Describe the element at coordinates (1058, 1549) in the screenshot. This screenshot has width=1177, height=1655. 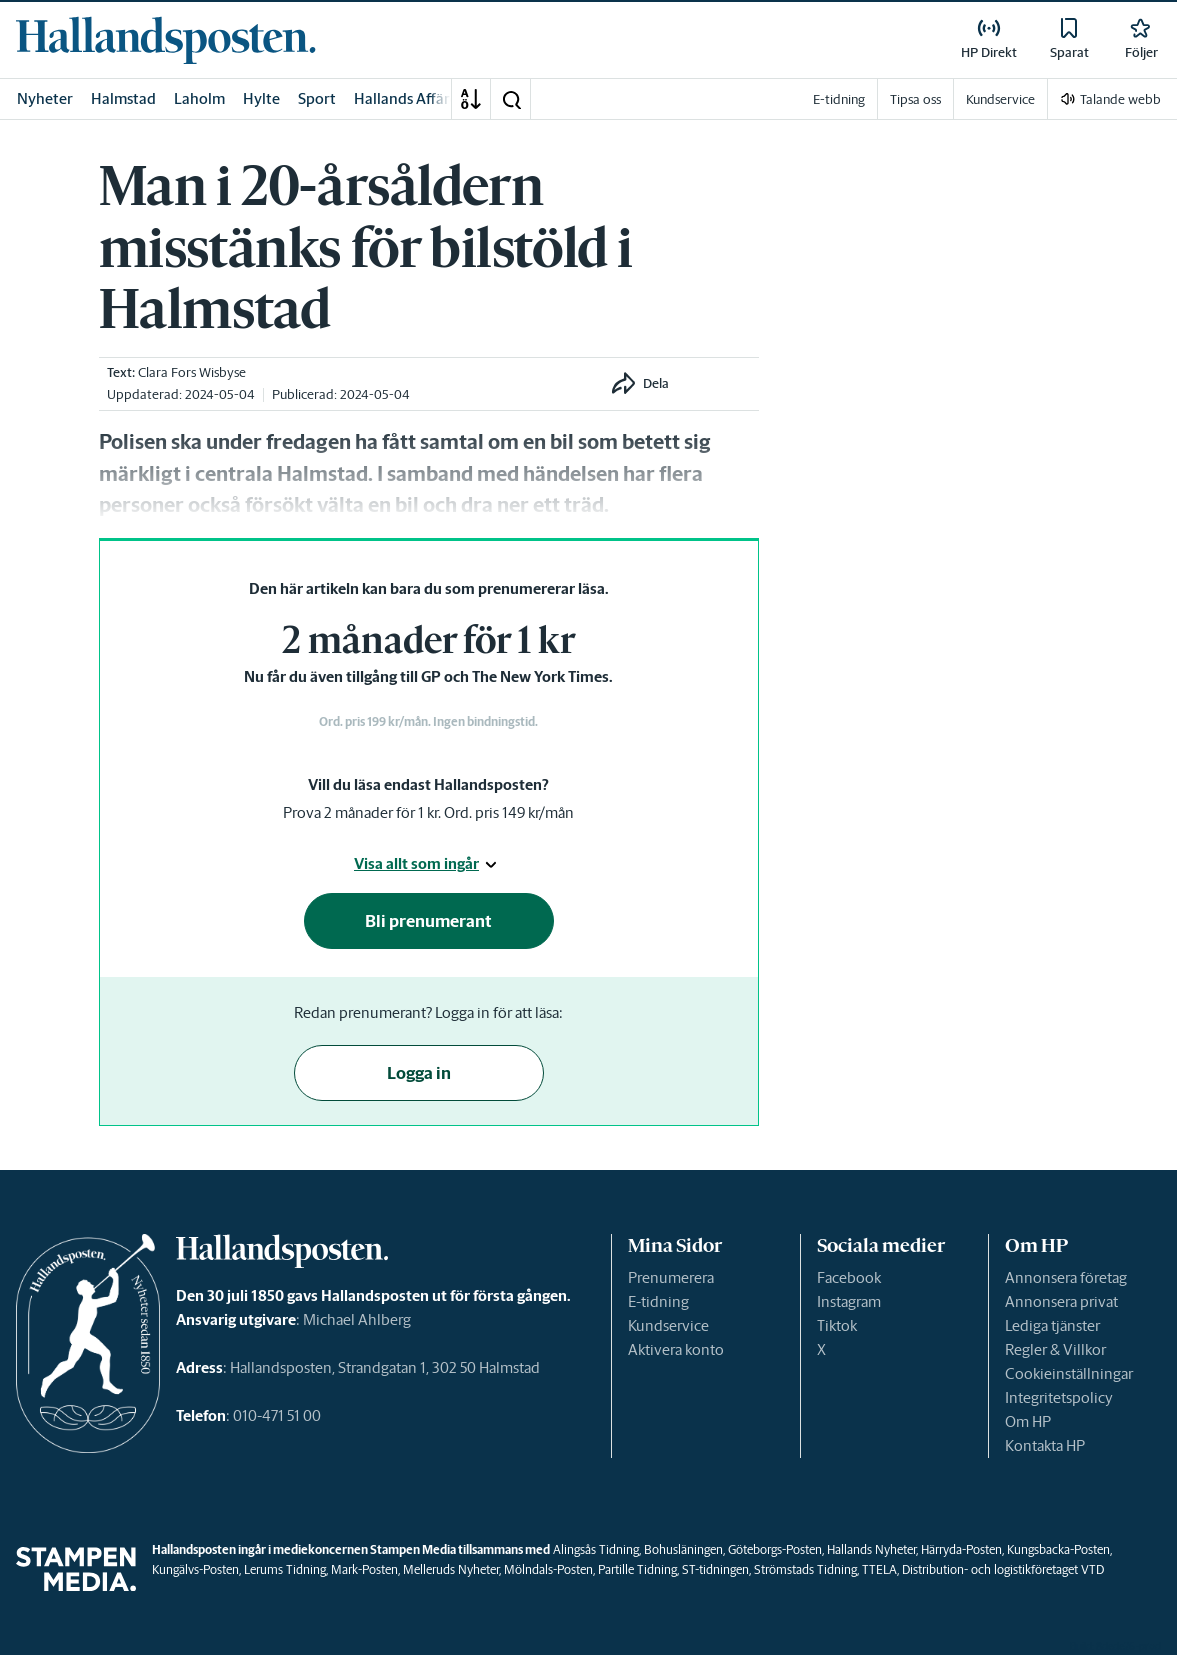
I see `Kungsbacka-Posten` at that location.